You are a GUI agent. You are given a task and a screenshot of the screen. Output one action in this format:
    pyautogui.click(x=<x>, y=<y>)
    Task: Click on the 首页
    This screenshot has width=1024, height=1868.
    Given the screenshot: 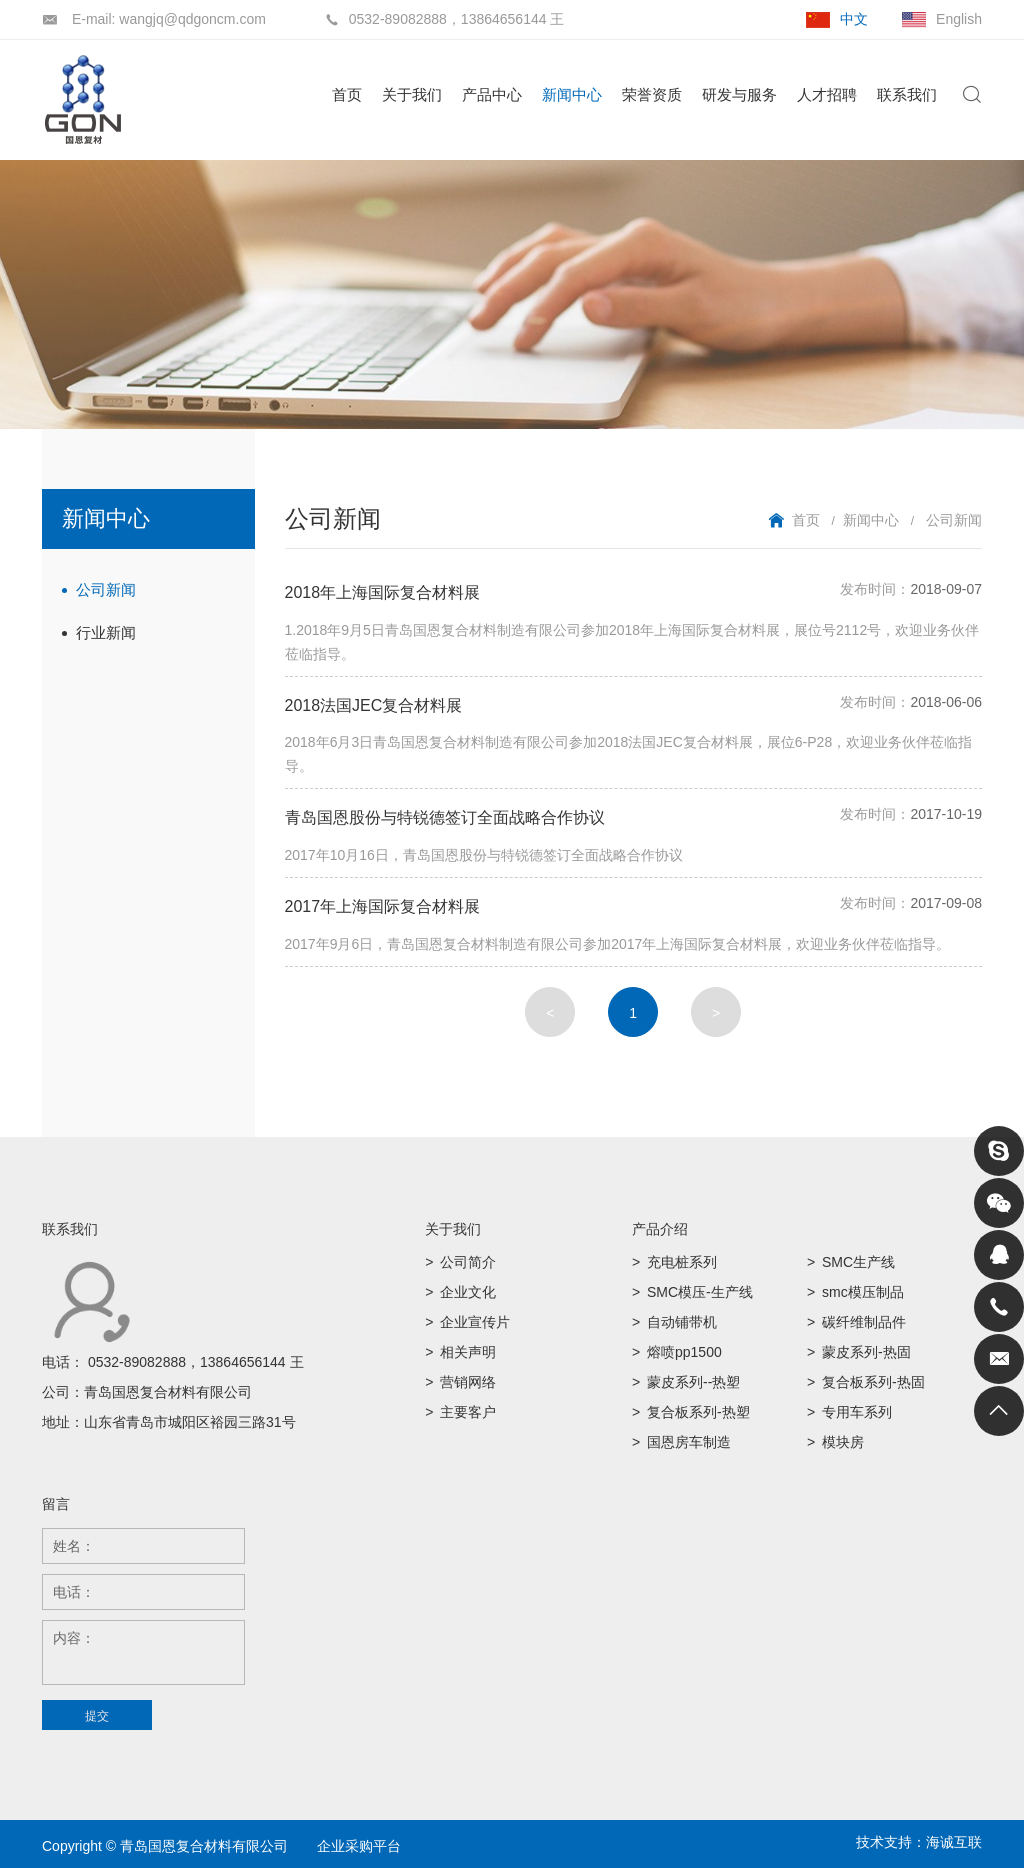 What is the action you would take?
    pyautogui.click(x=347, y=94)
    